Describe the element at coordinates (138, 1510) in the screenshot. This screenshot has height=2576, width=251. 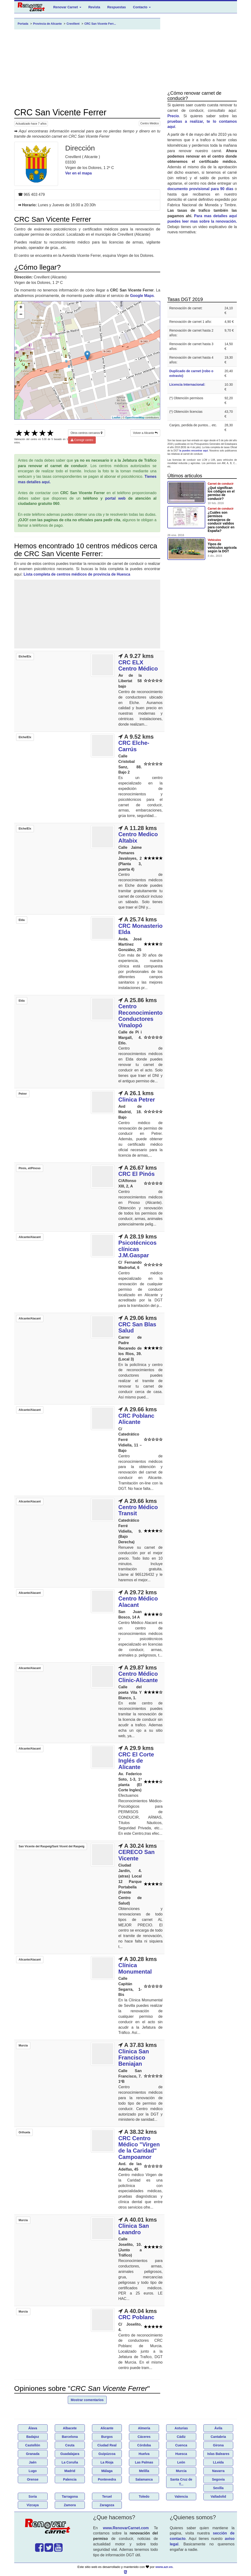
I see `Centro Médico Transit` at that location.